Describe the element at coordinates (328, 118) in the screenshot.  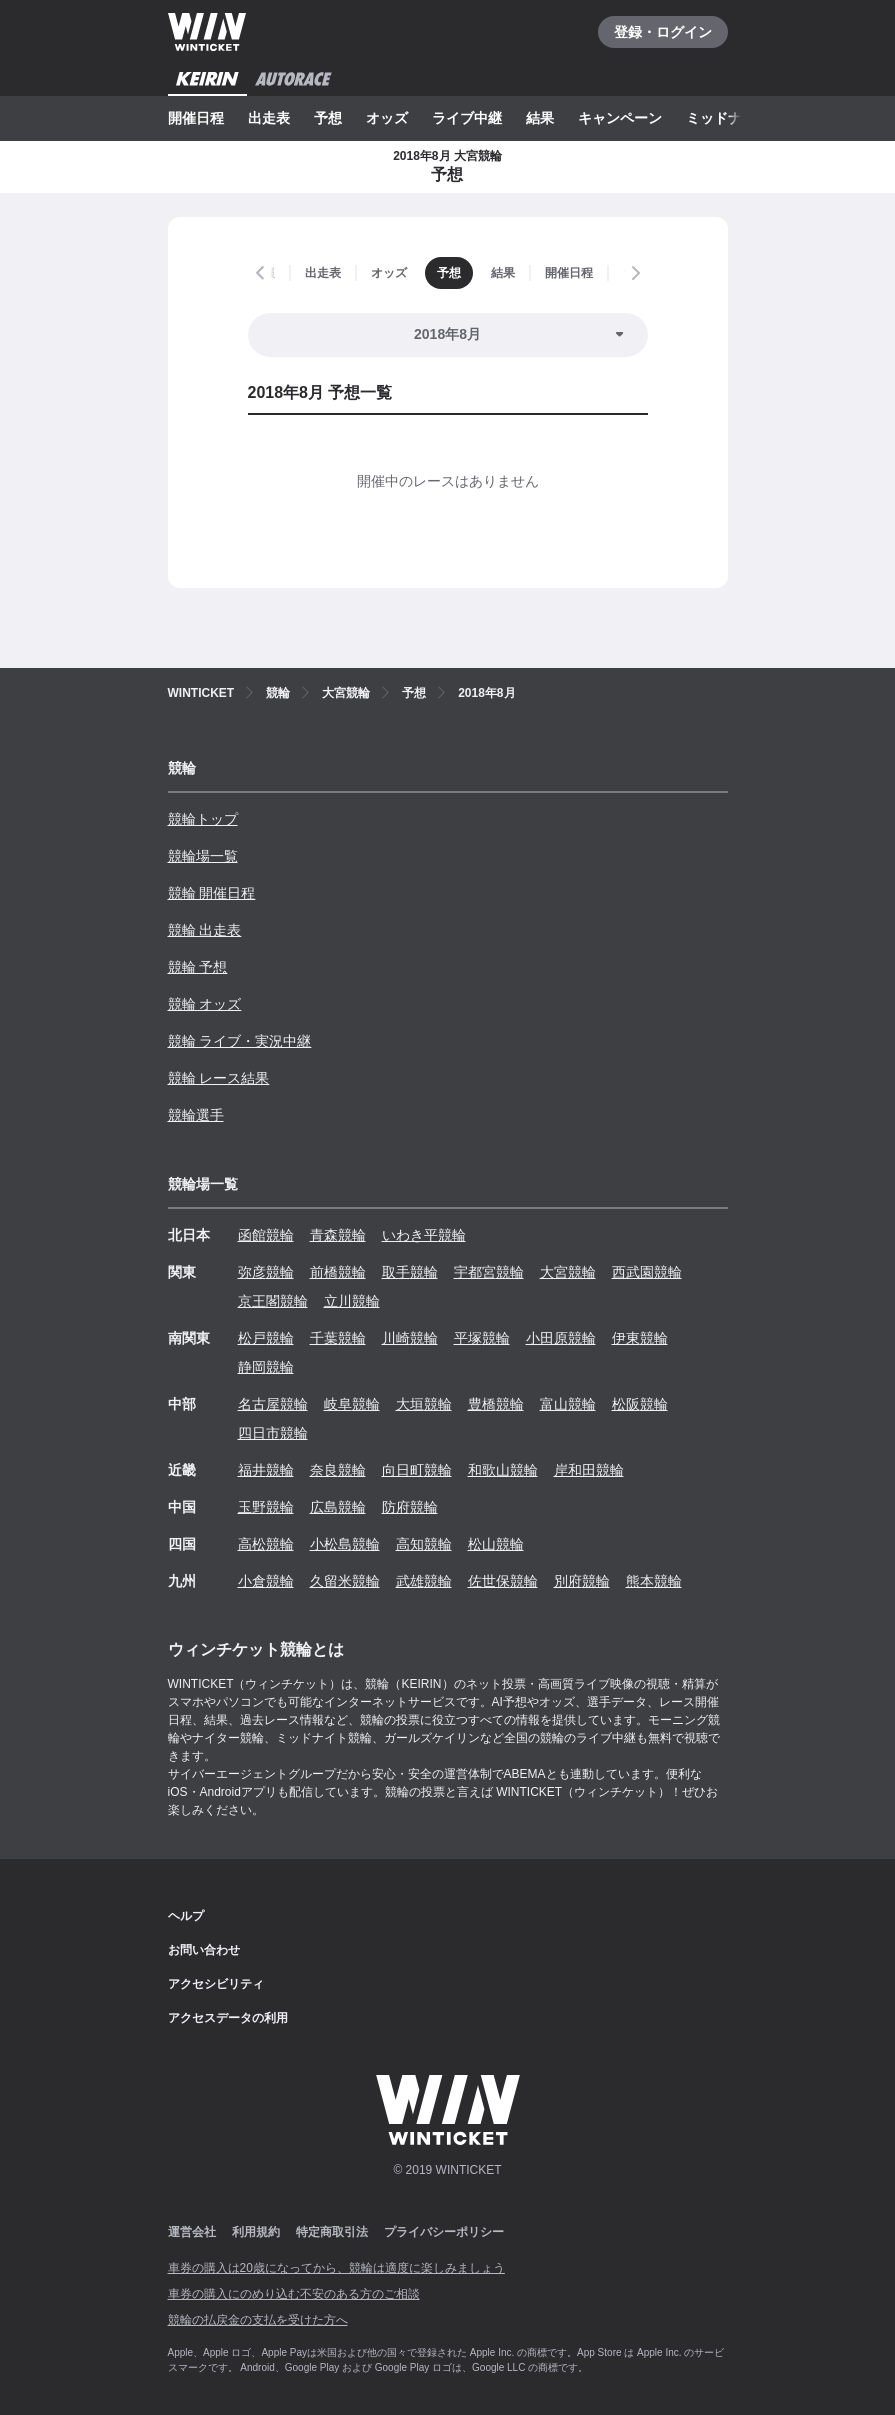
I see `予想` at that location.